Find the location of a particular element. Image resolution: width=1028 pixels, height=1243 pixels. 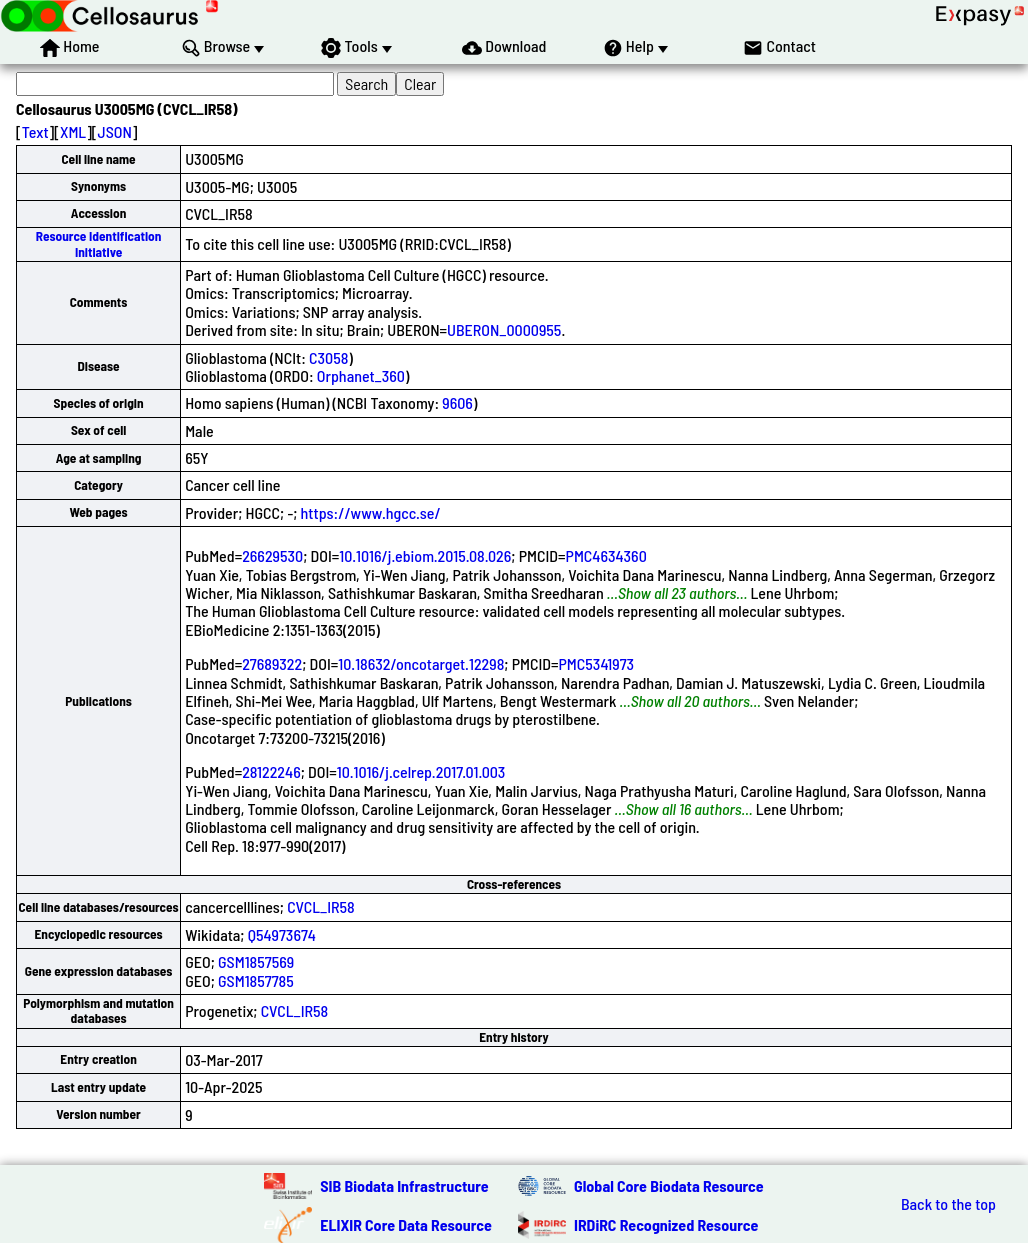

Global Core Biodata Resource is located at coordinates (669, 1185).